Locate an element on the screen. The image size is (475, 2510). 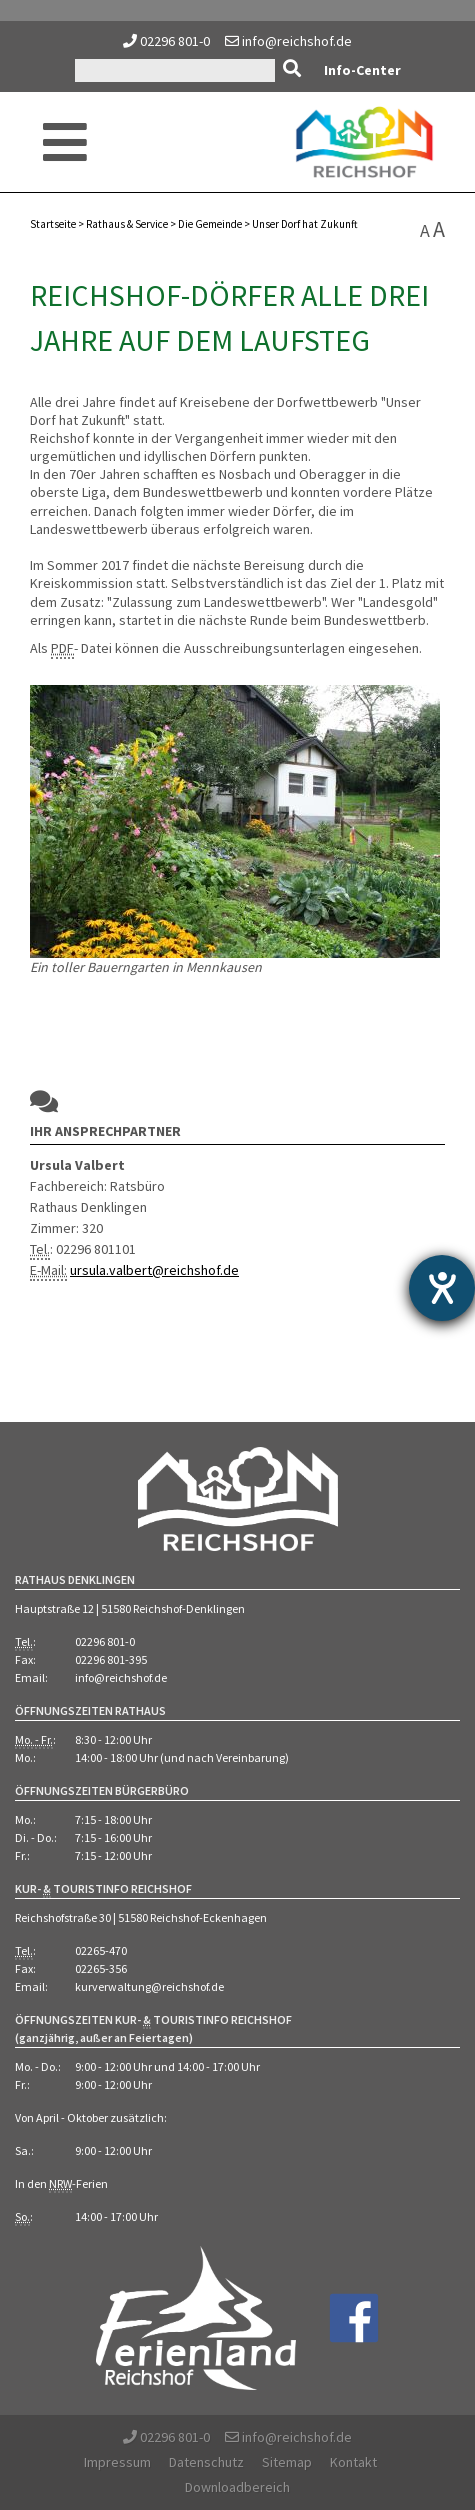
kurverwaltung@reichshof.de is located at coordinates (149, 1986).